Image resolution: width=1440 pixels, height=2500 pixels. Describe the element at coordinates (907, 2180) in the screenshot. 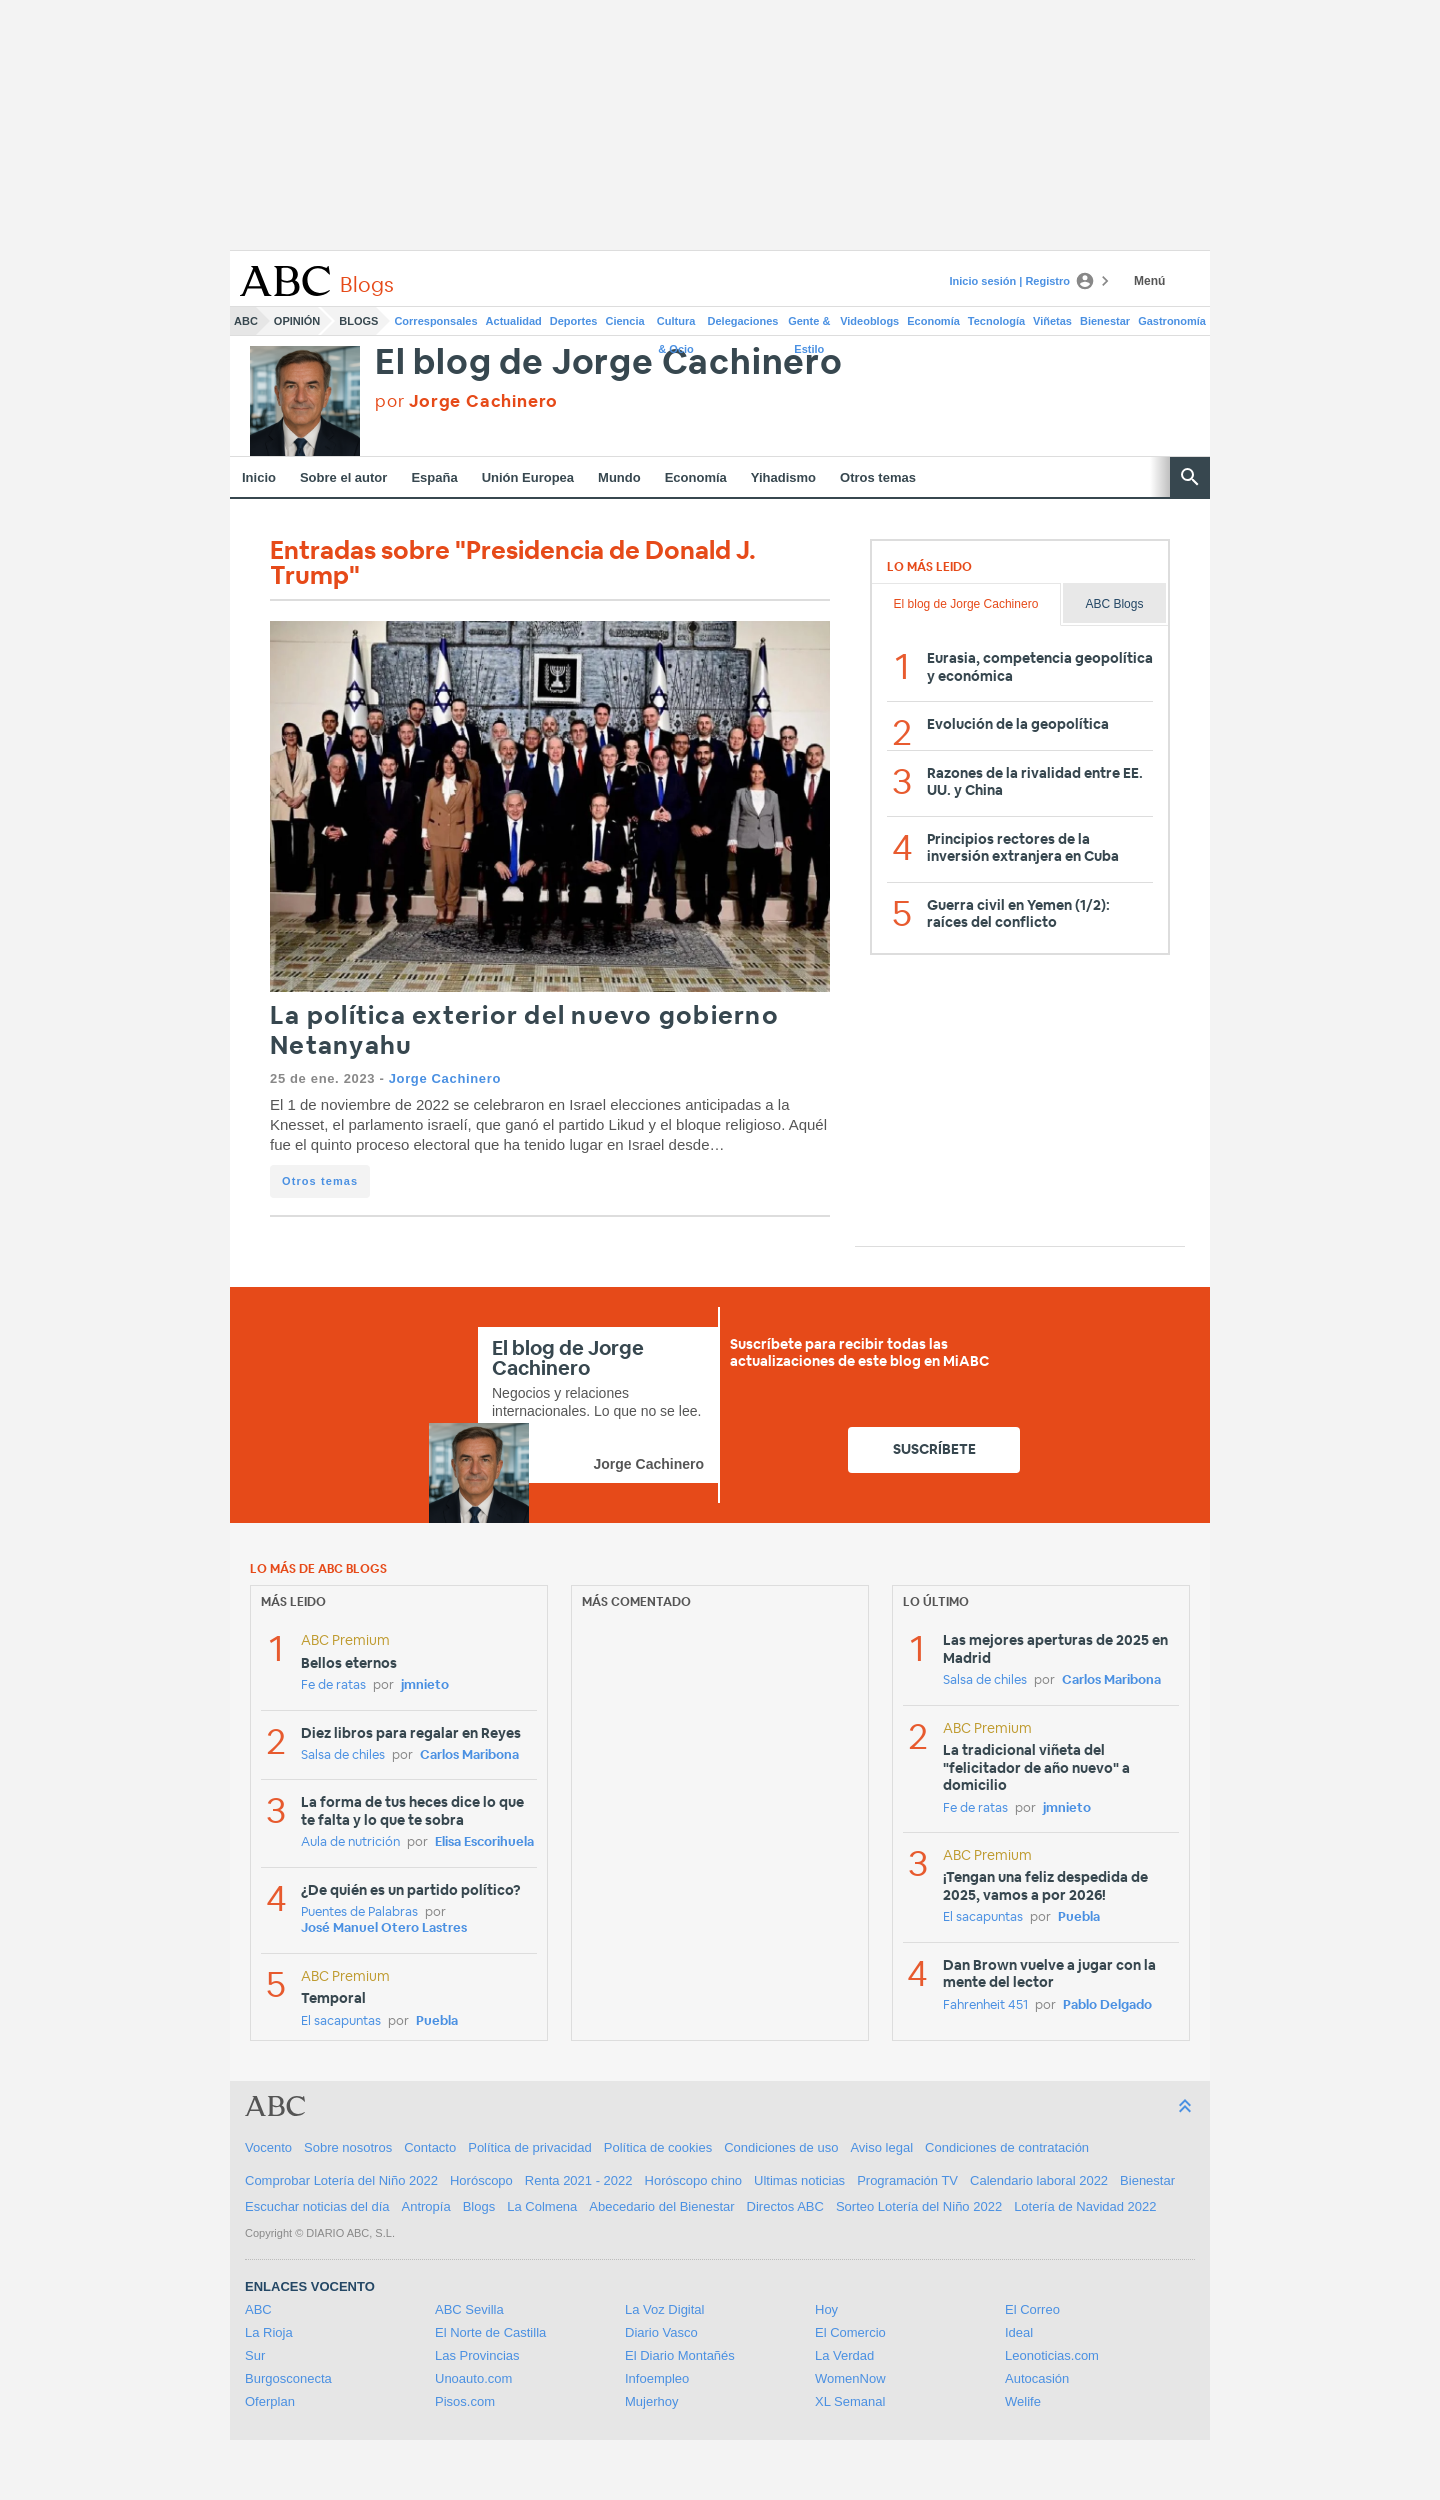

I see `Programación TV` at that location.